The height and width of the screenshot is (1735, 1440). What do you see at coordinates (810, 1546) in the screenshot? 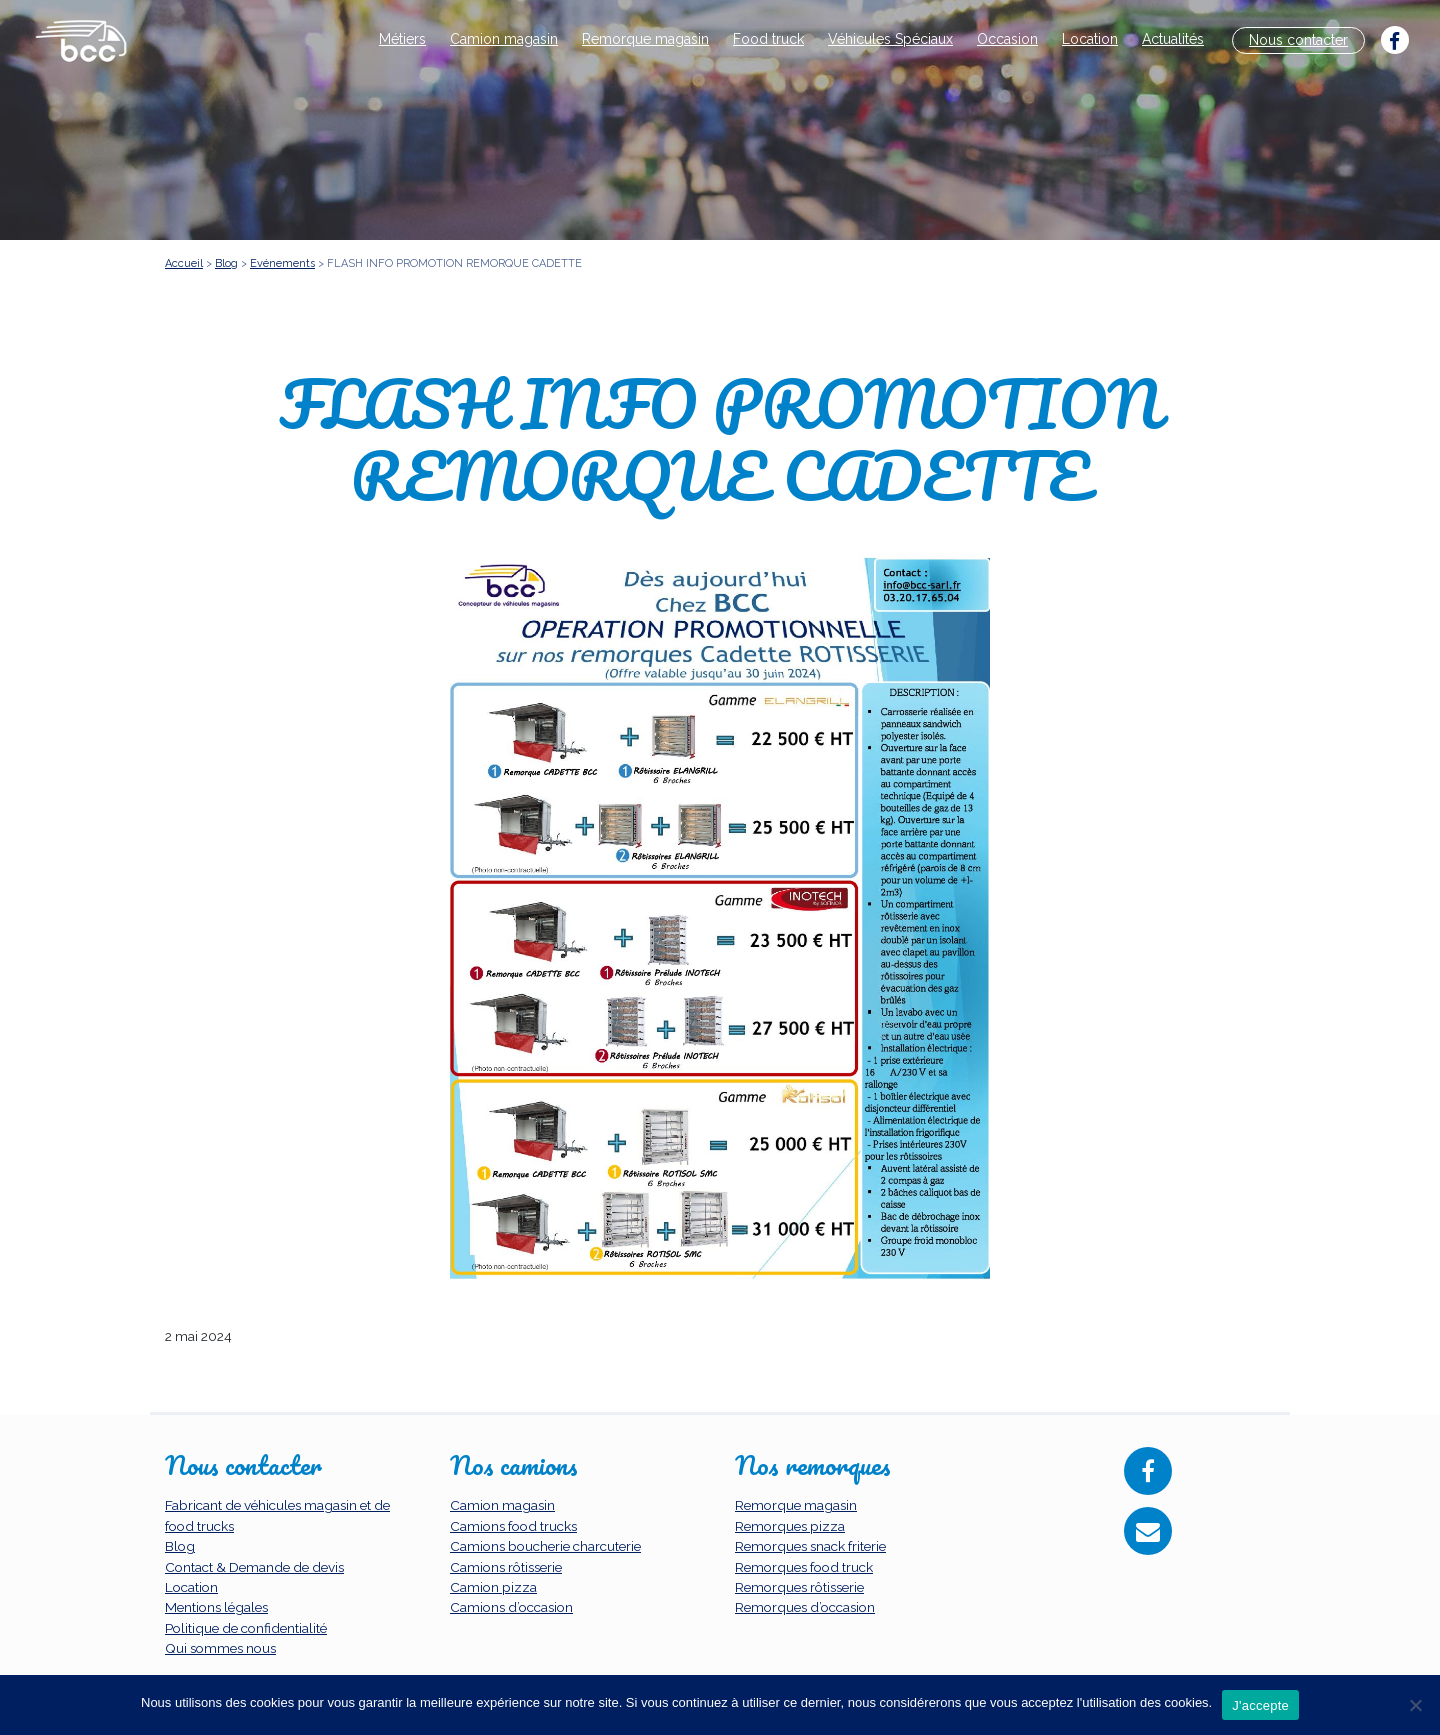
I see `Remorques snack friterie` at bounding box center [810, 1546].